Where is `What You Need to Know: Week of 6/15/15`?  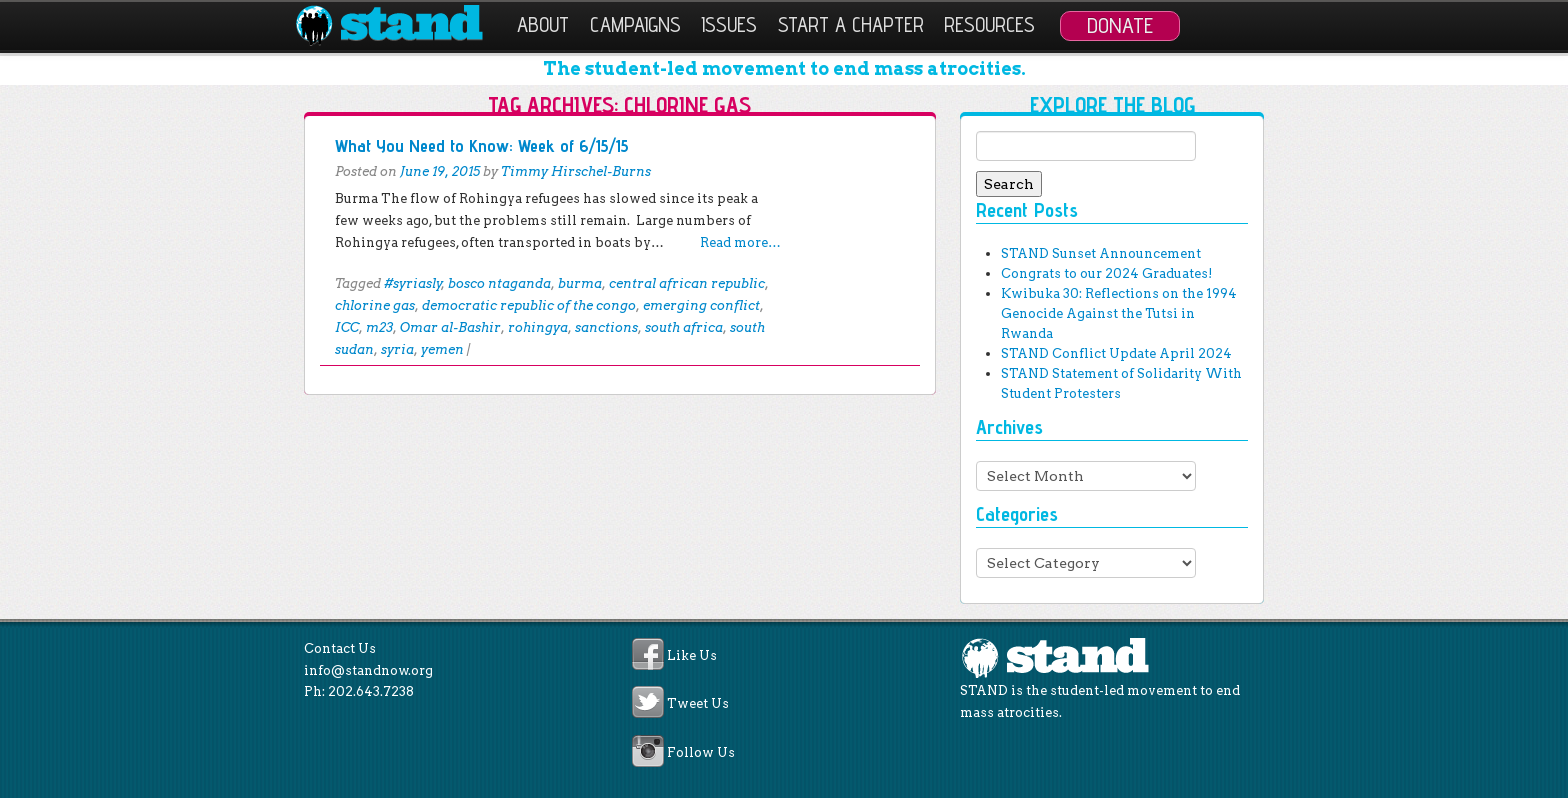 What You Need to Know: Week of 6/15/15 is located at coordinates (482, 145).